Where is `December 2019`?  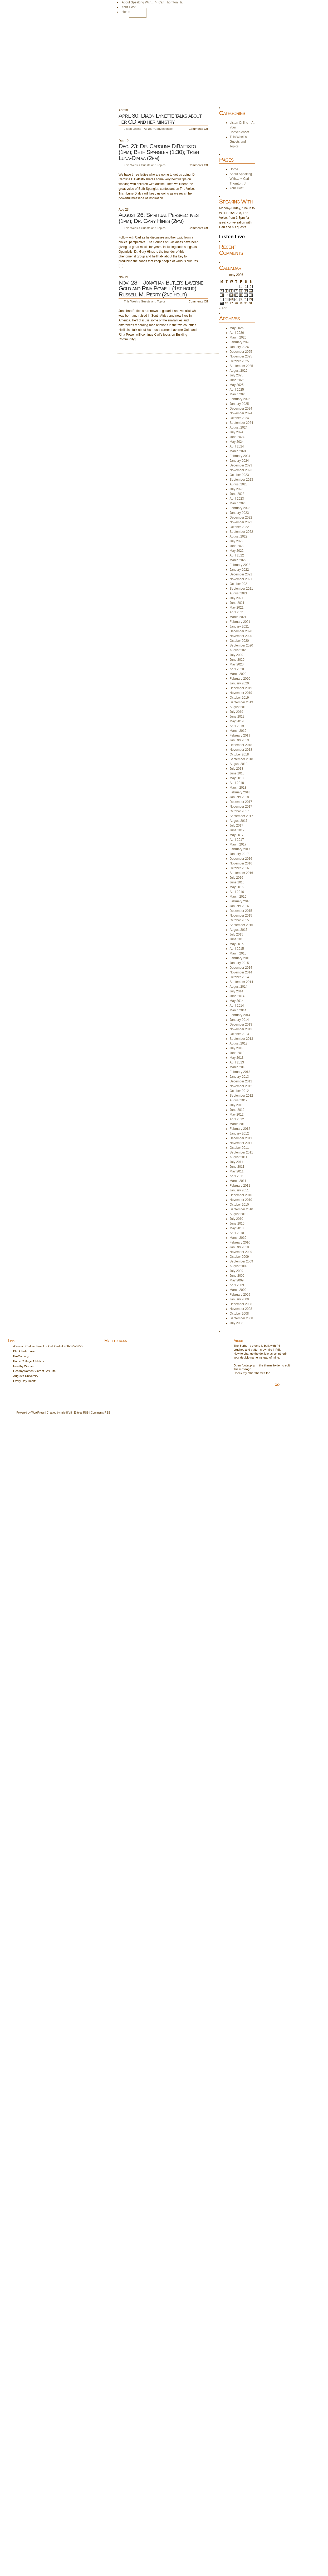
December 2019 is located at coordinates (241, 688).